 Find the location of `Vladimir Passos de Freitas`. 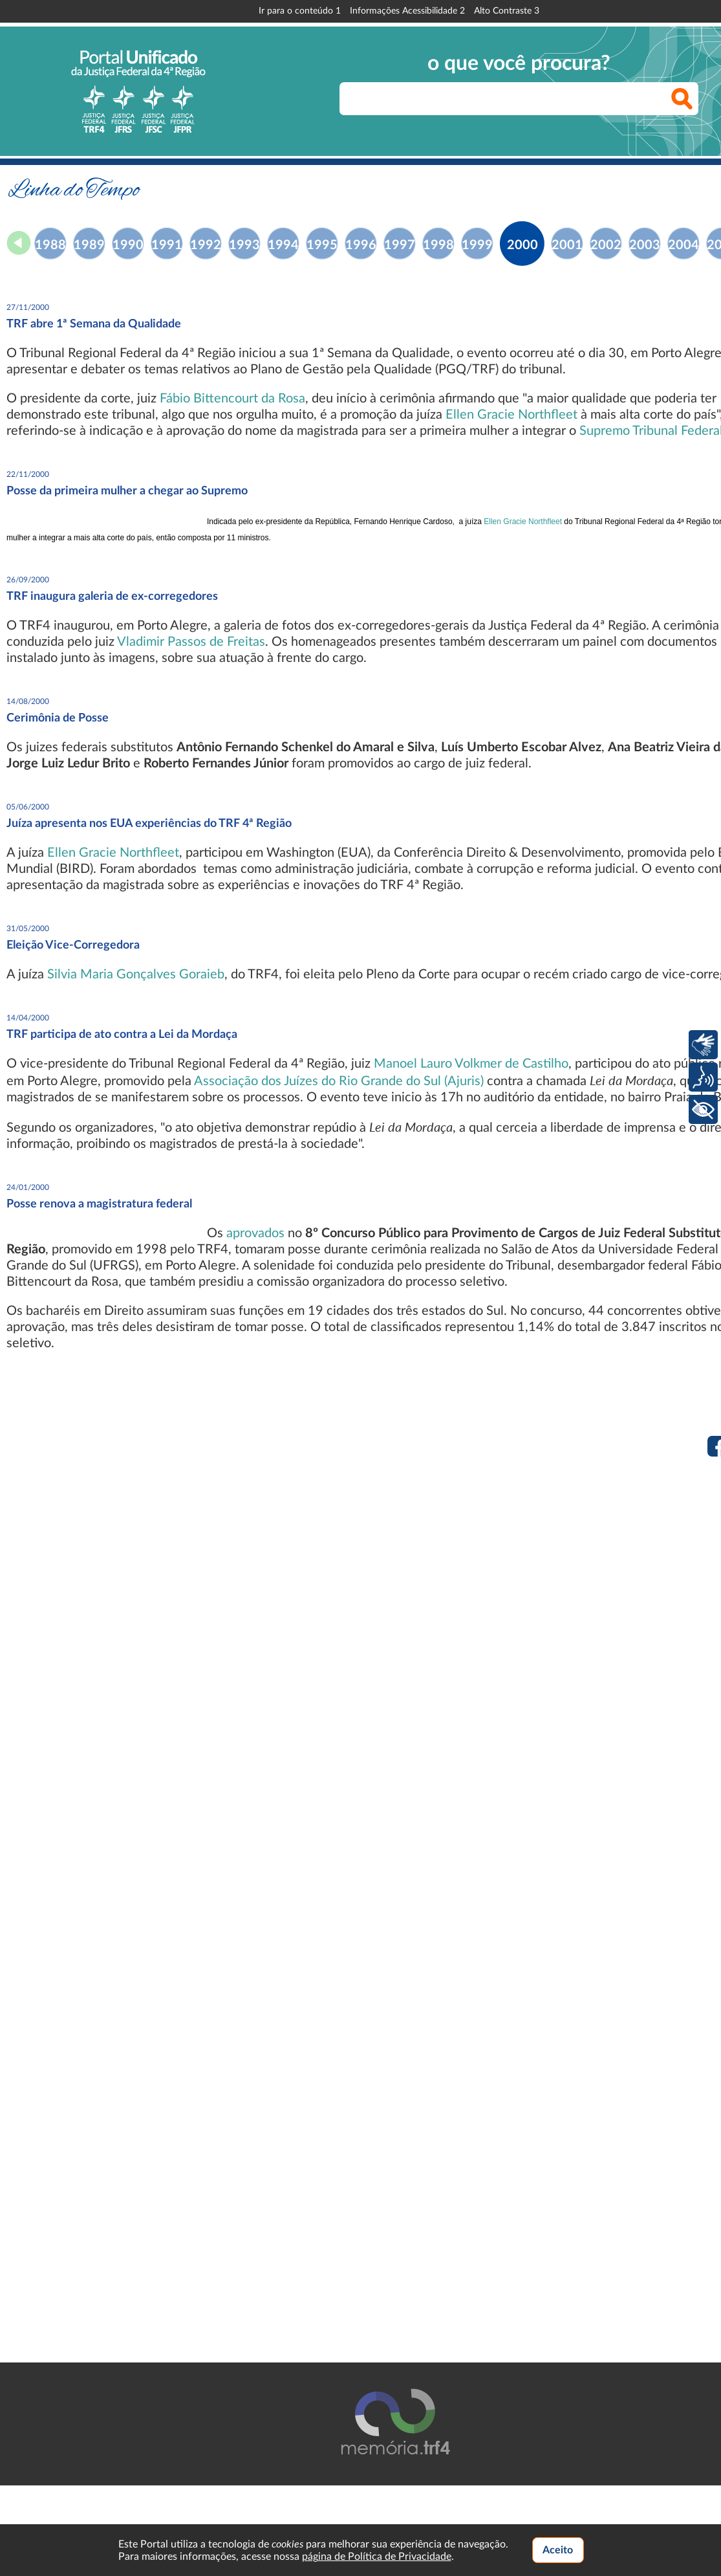

Vladimir Passos de Freitas is located at coordinates (191, 641).